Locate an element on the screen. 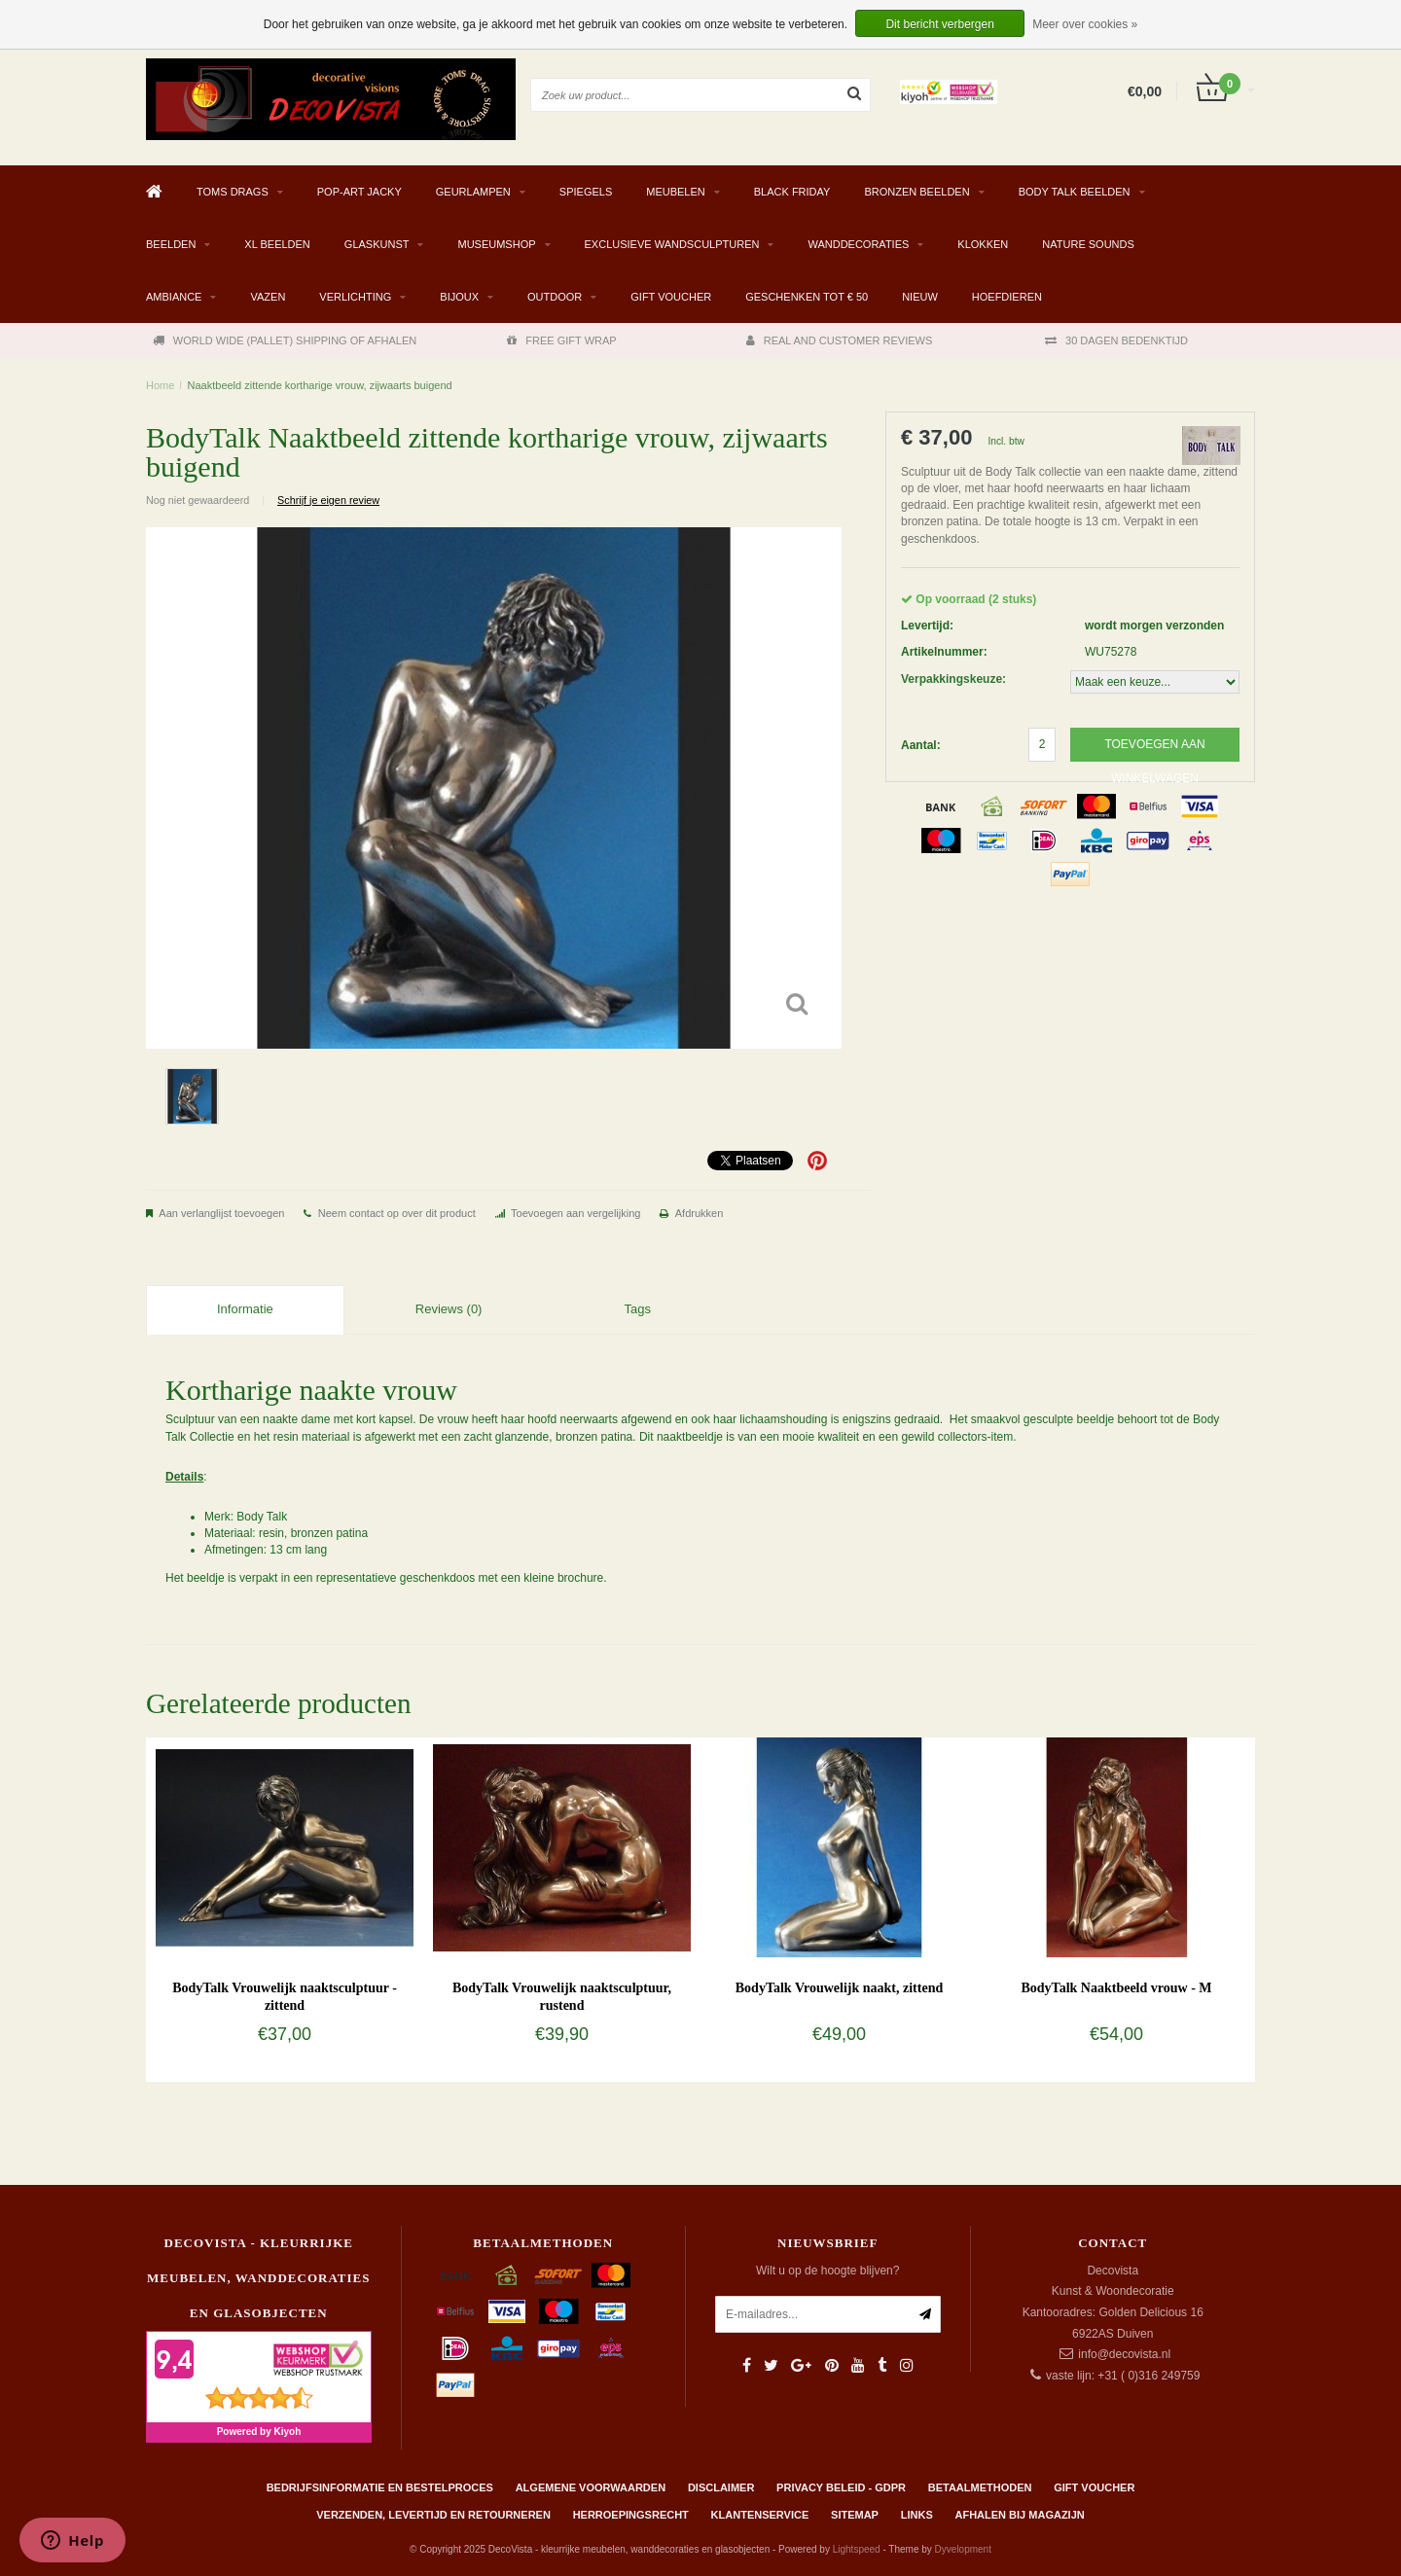 The height and width of the screenshot is (2576, 1401). MEUBELEN is located at coordinates (675, 191).